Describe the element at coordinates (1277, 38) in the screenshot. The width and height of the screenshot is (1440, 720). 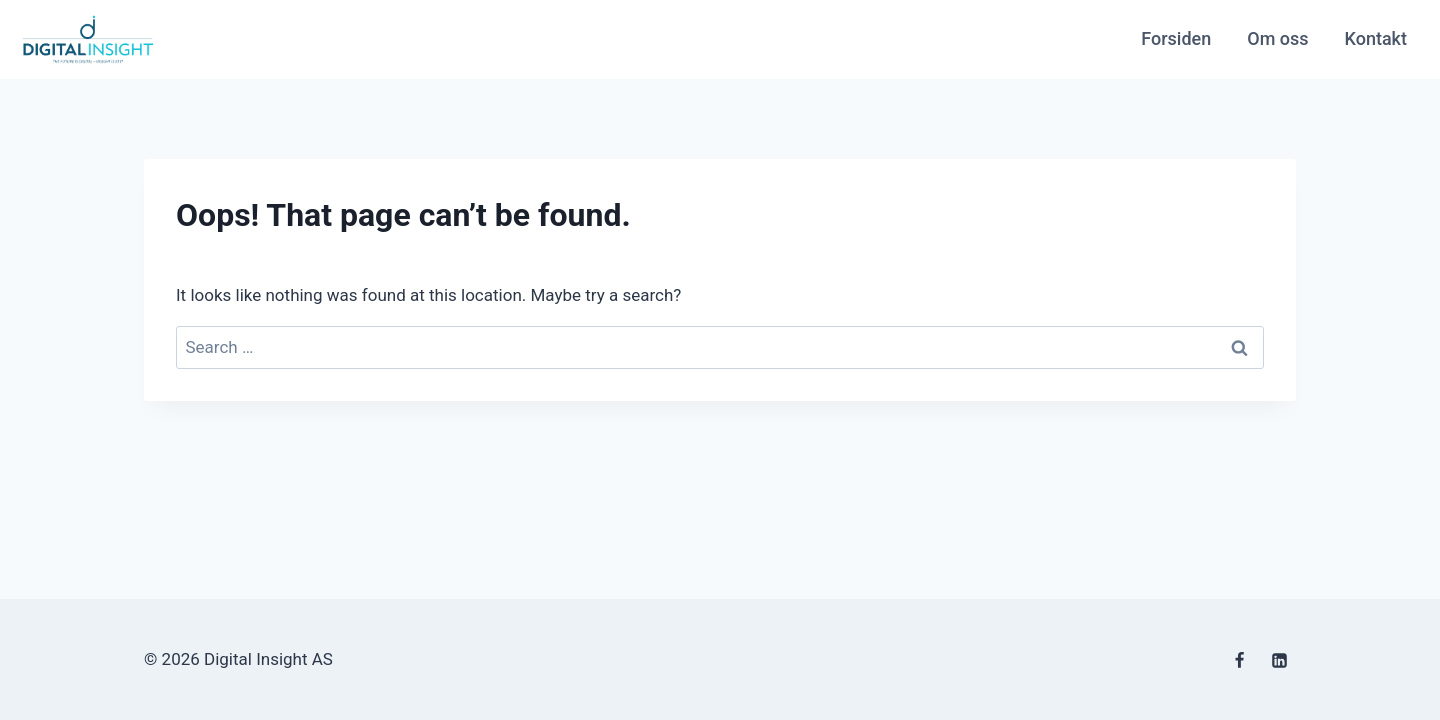
I see `Om oss` at that location.